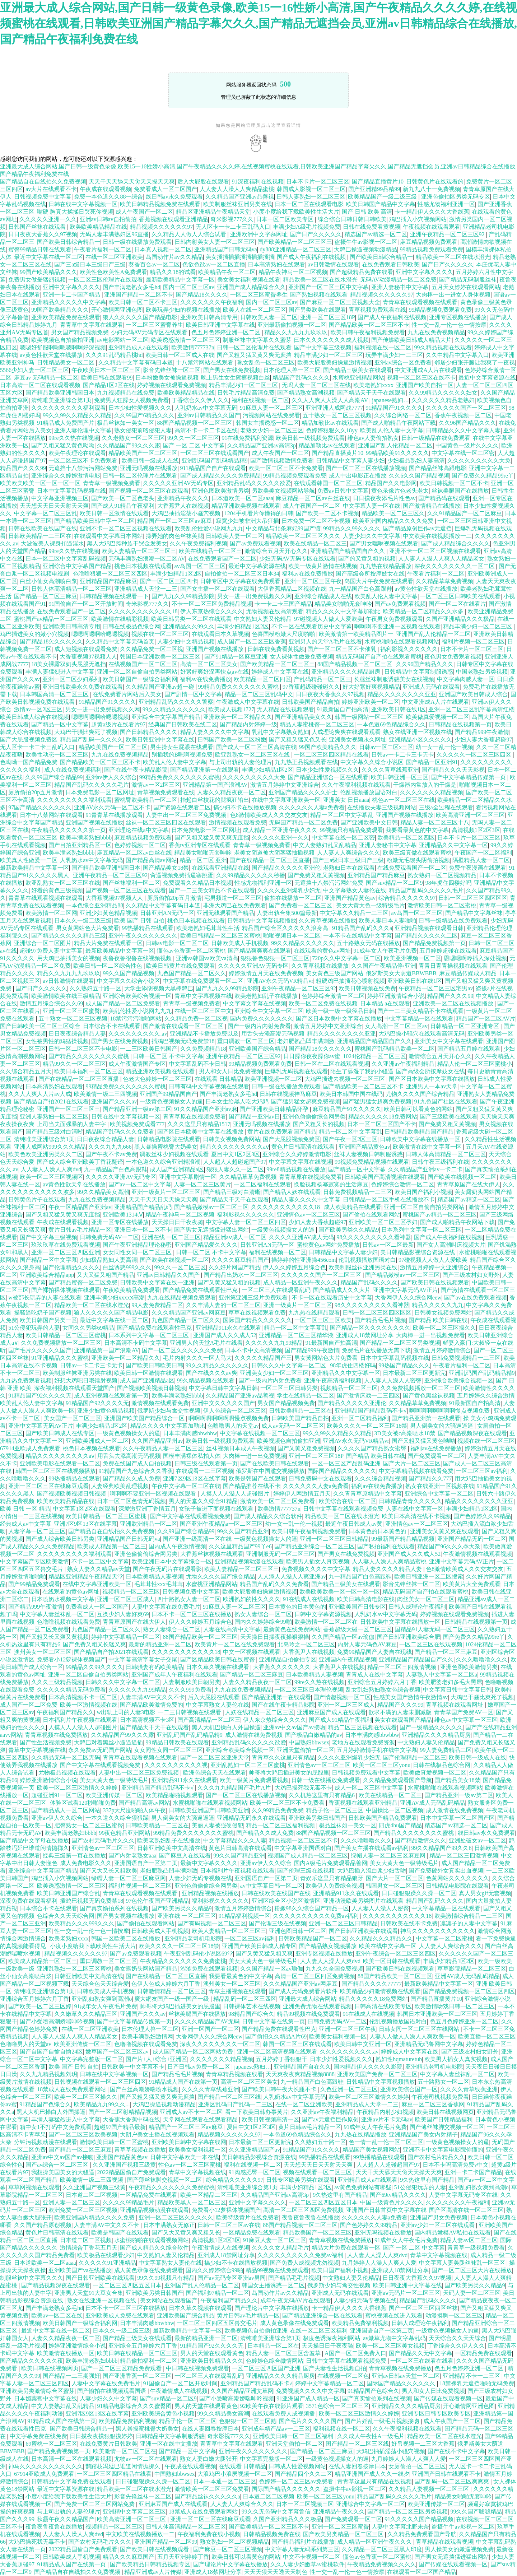 This screenshot has width=517, height=2576. I want to click on 日本韩国高清一区二区三区, so click(55, 694).